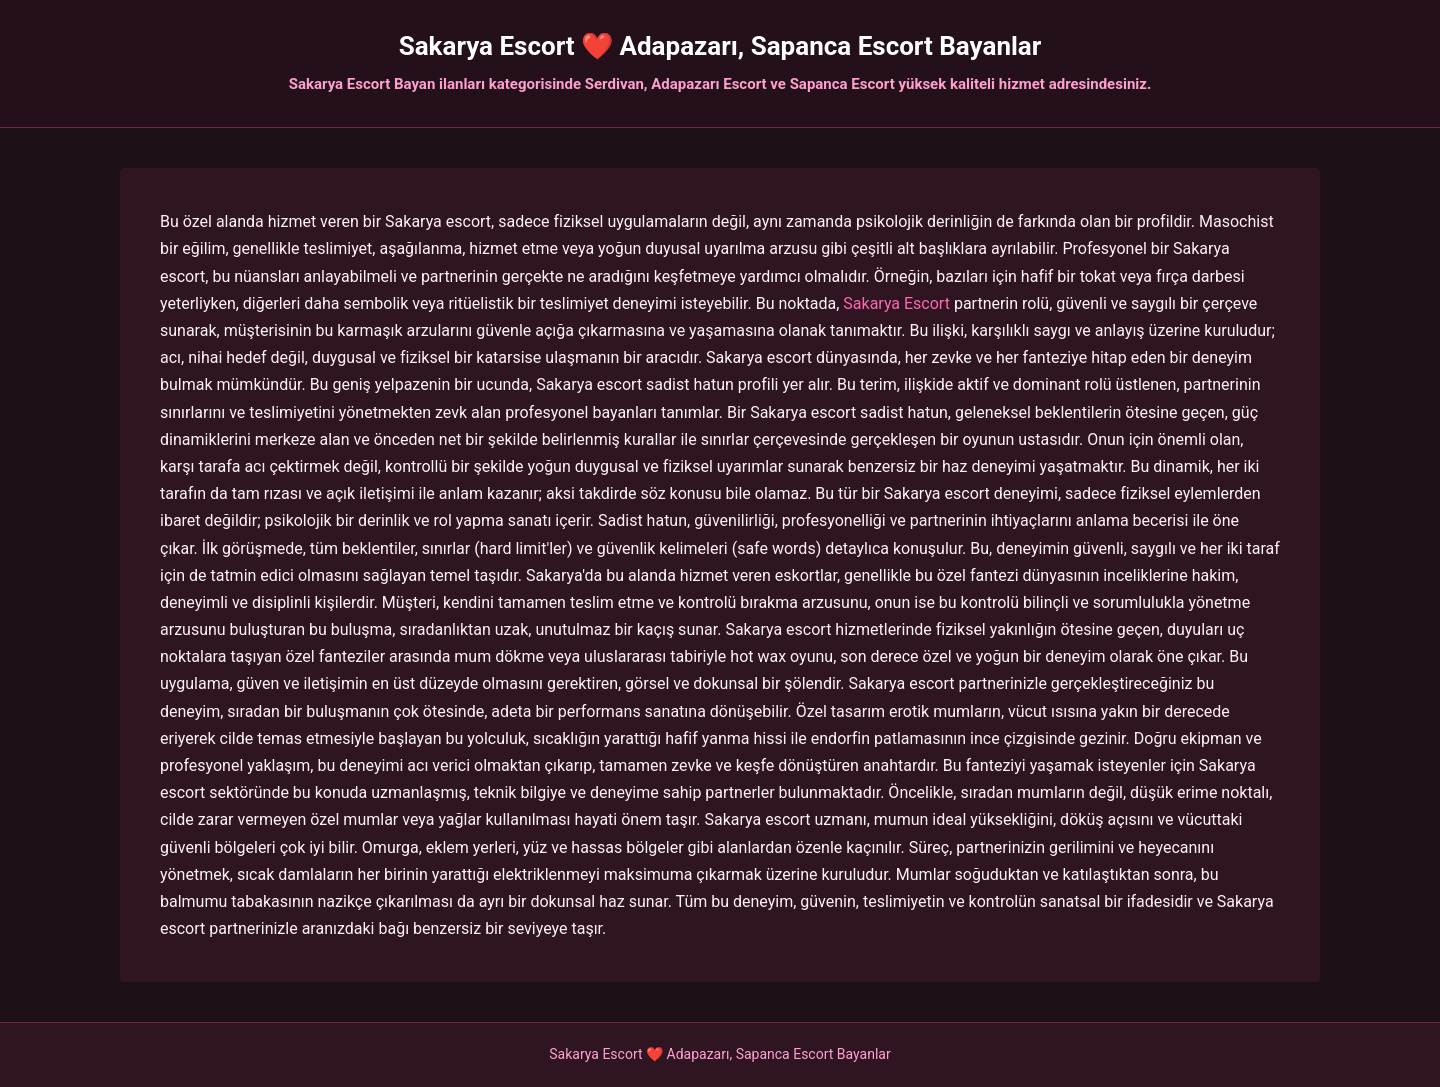  I want to click on Sakarya Escort ❤️ Adapazarı, Sapanca Escort Bayanlar, so click(720, 46).